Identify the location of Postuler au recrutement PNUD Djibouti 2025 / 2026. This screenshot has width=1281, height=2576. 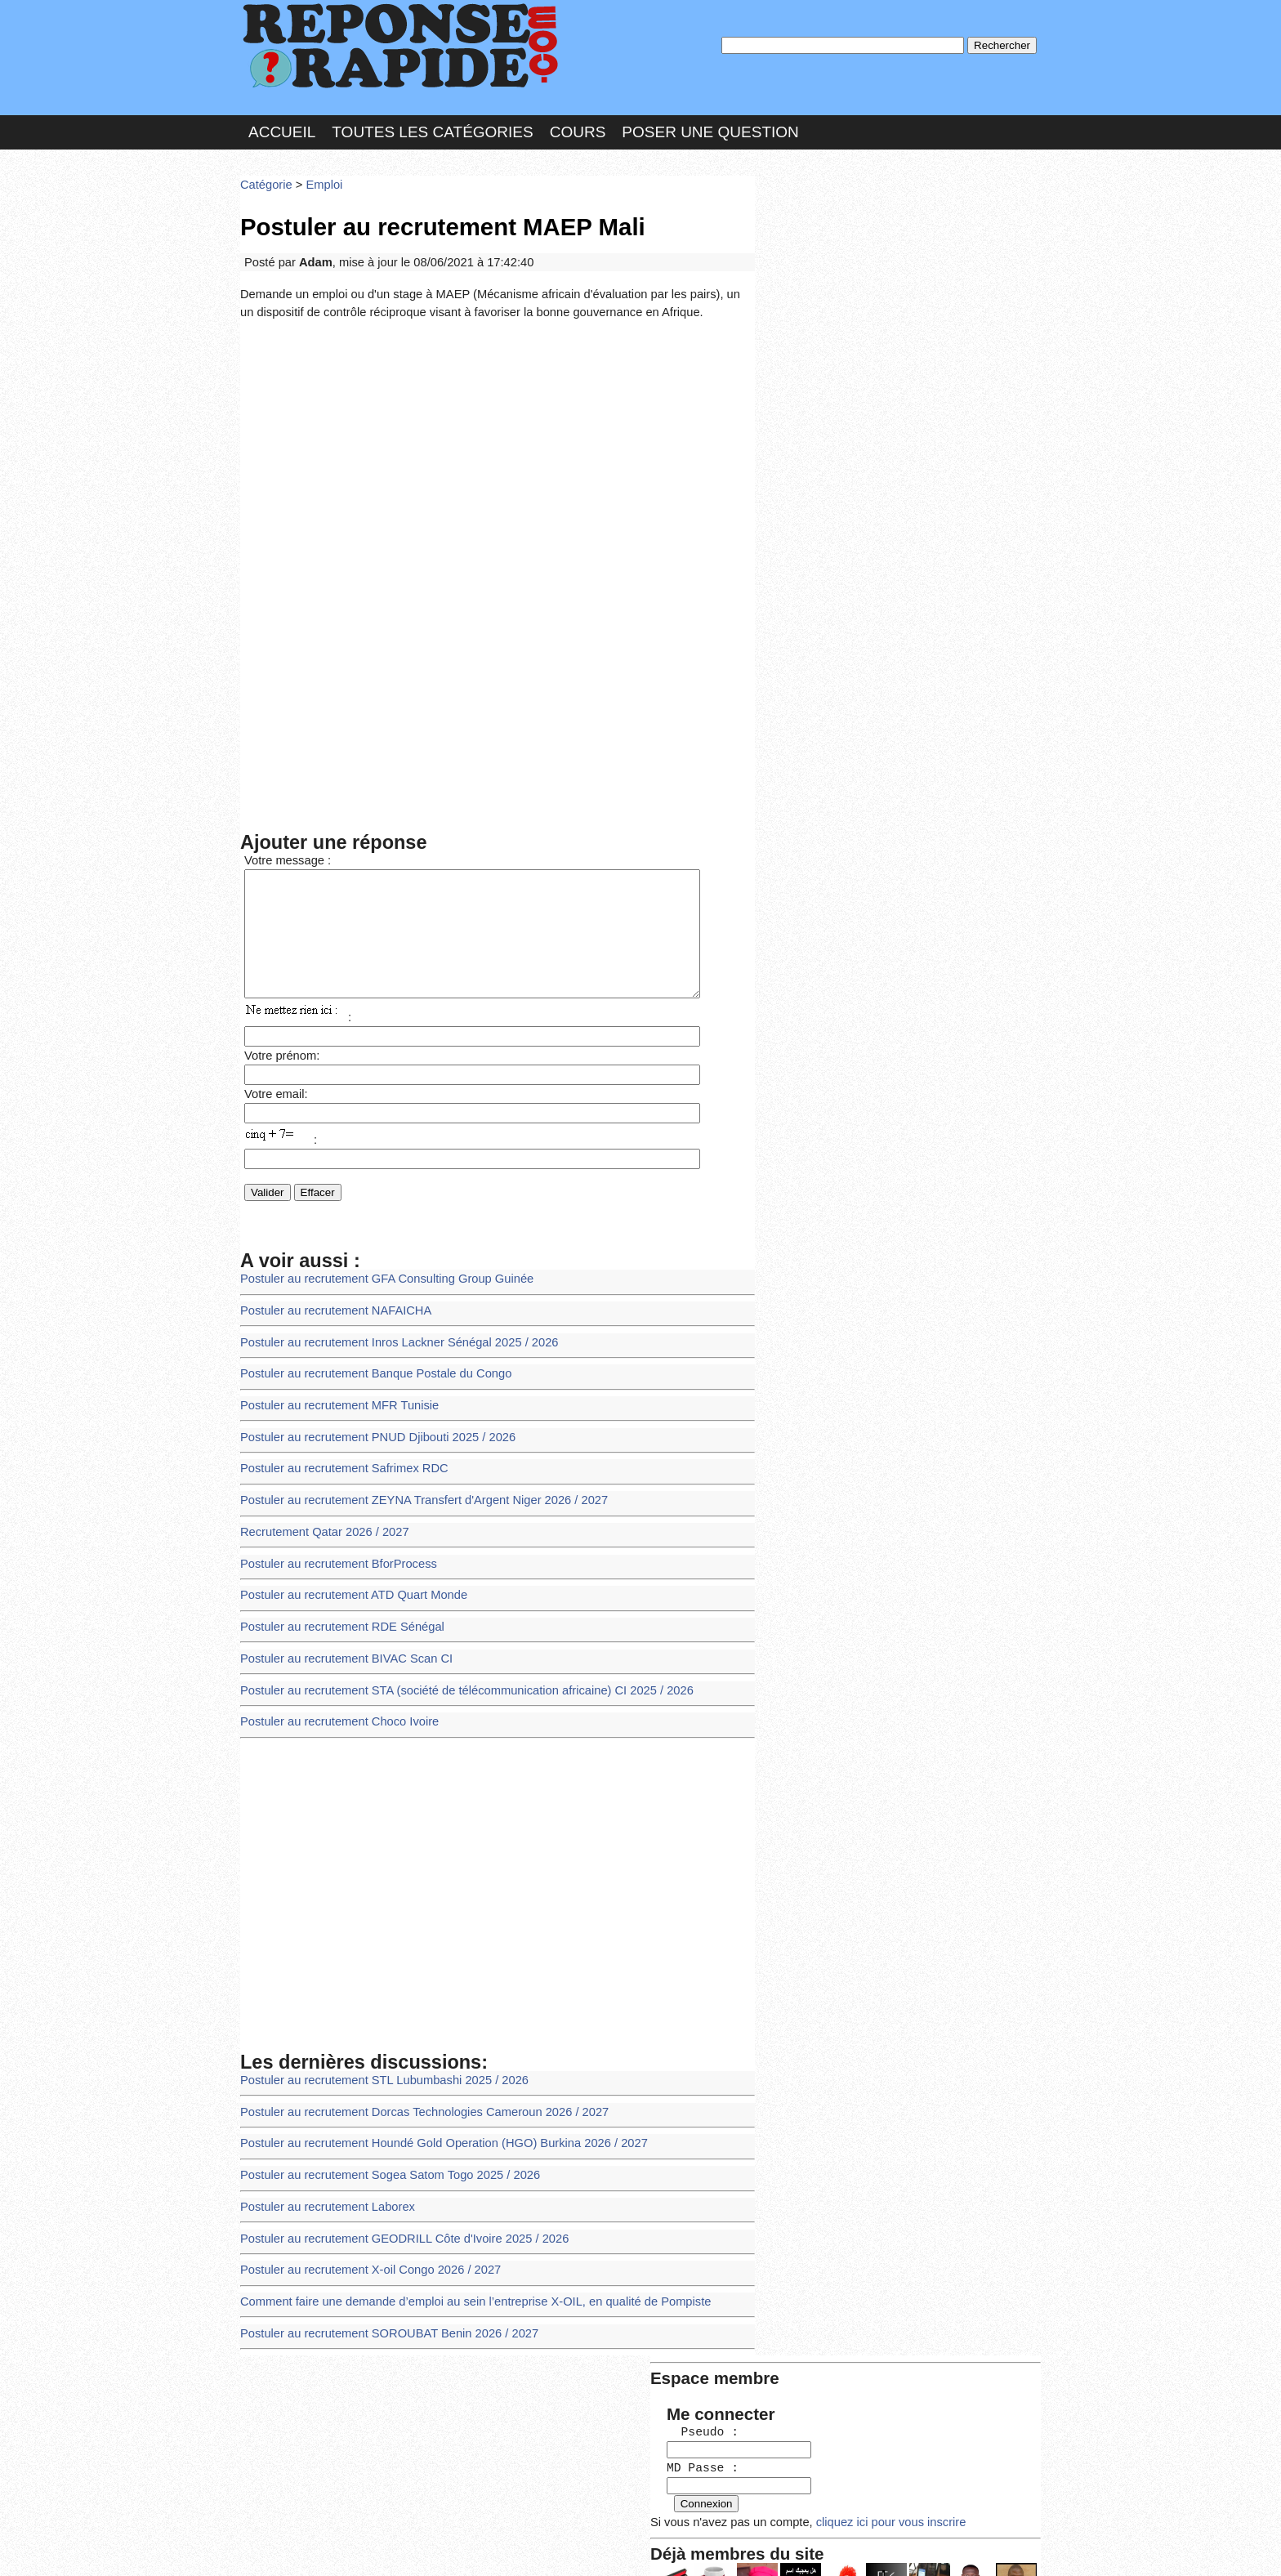
(369, 1422).